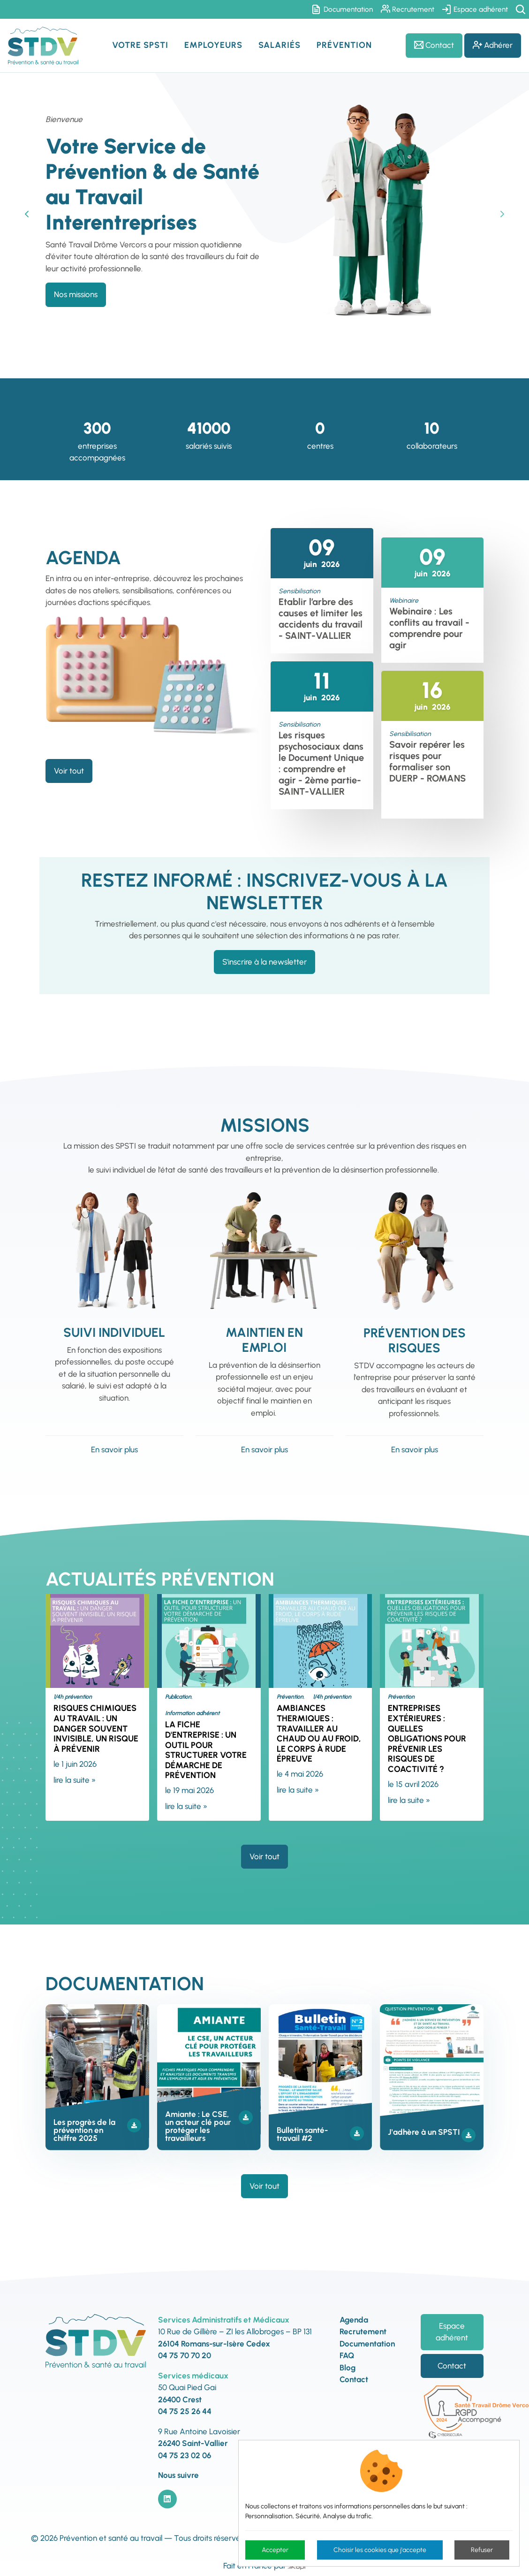 Image resolution: width=529 pixels, height=2576 pixels. What do you see at coordinates (72, 1697) in the screenshot?
I see `1/4h prévention` at bounding box center [72, 1697].